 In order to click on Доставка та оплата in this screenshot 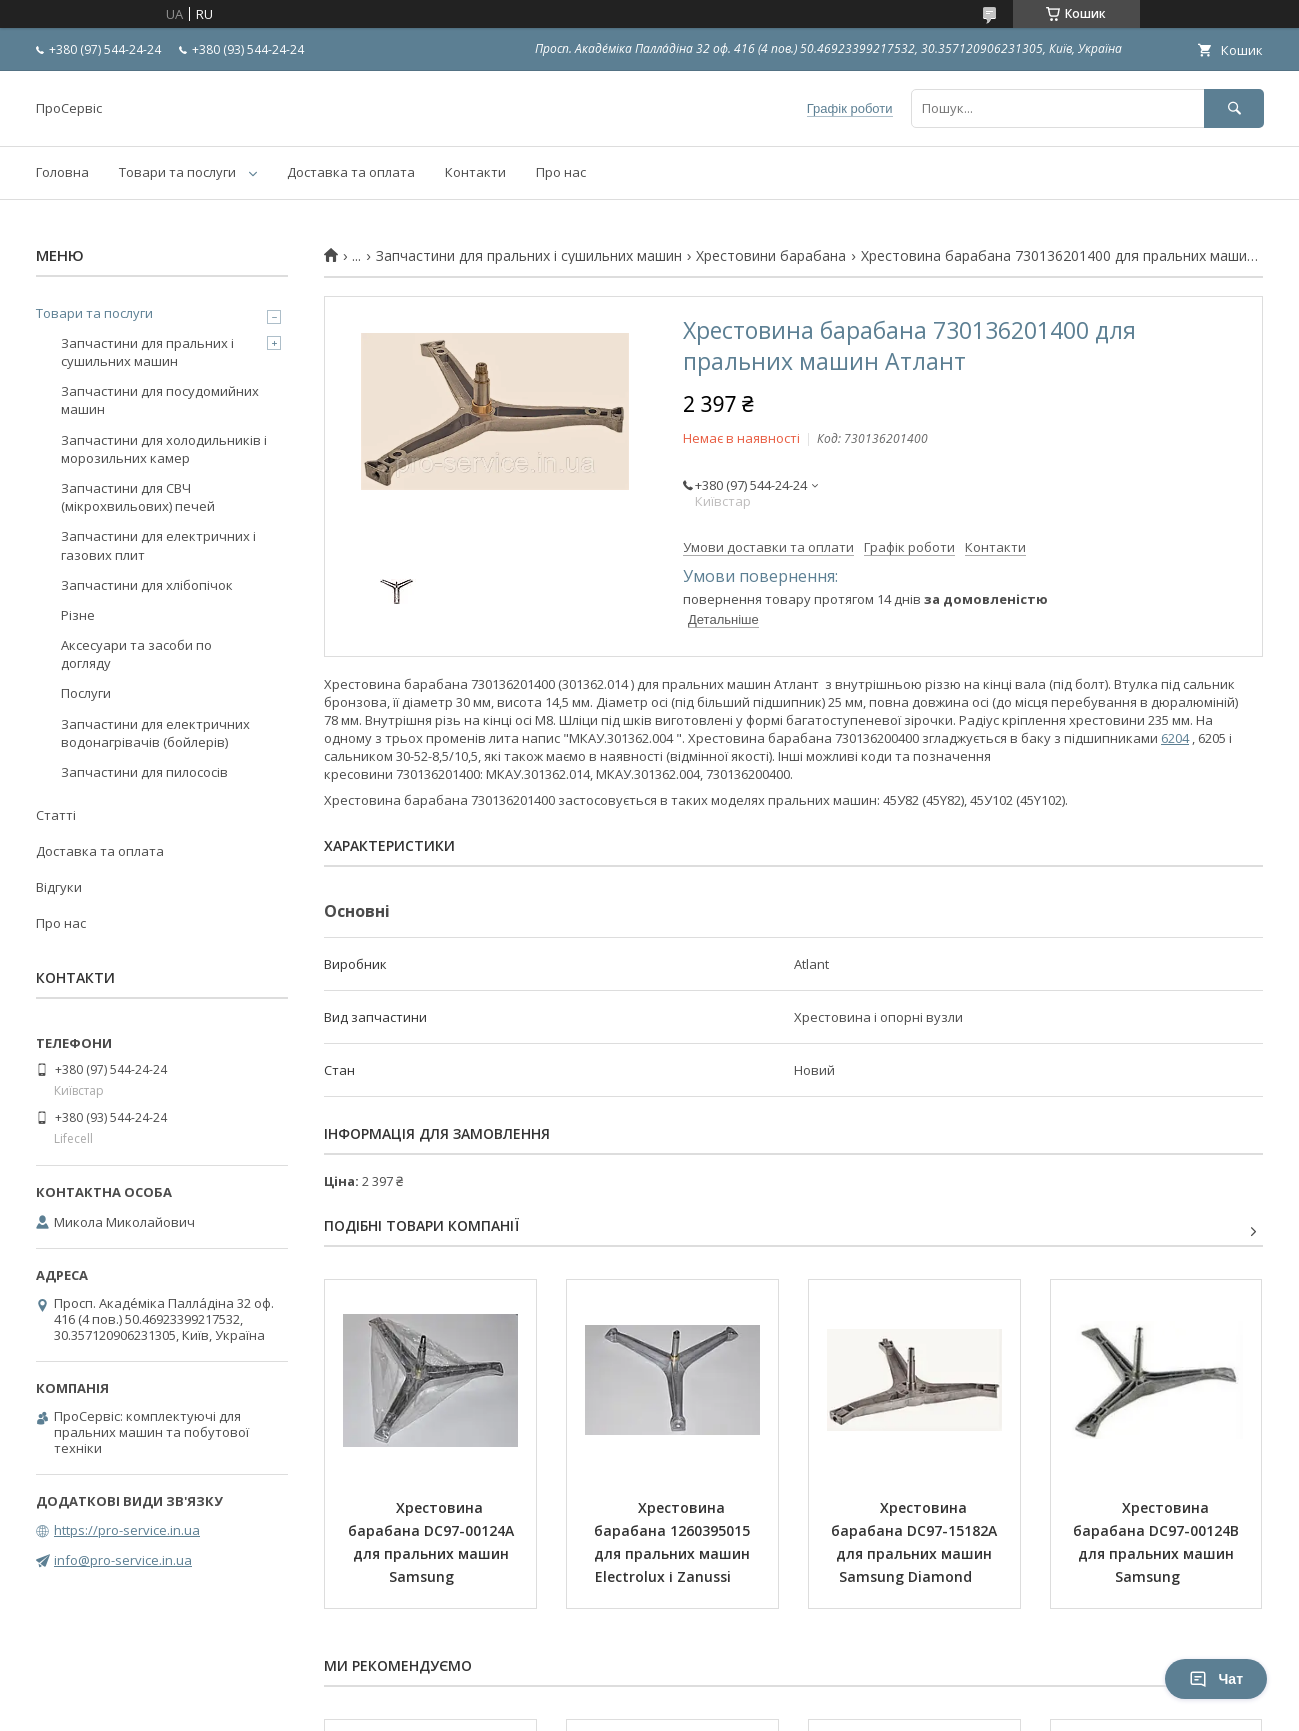, I will do `click(351, 172)`.